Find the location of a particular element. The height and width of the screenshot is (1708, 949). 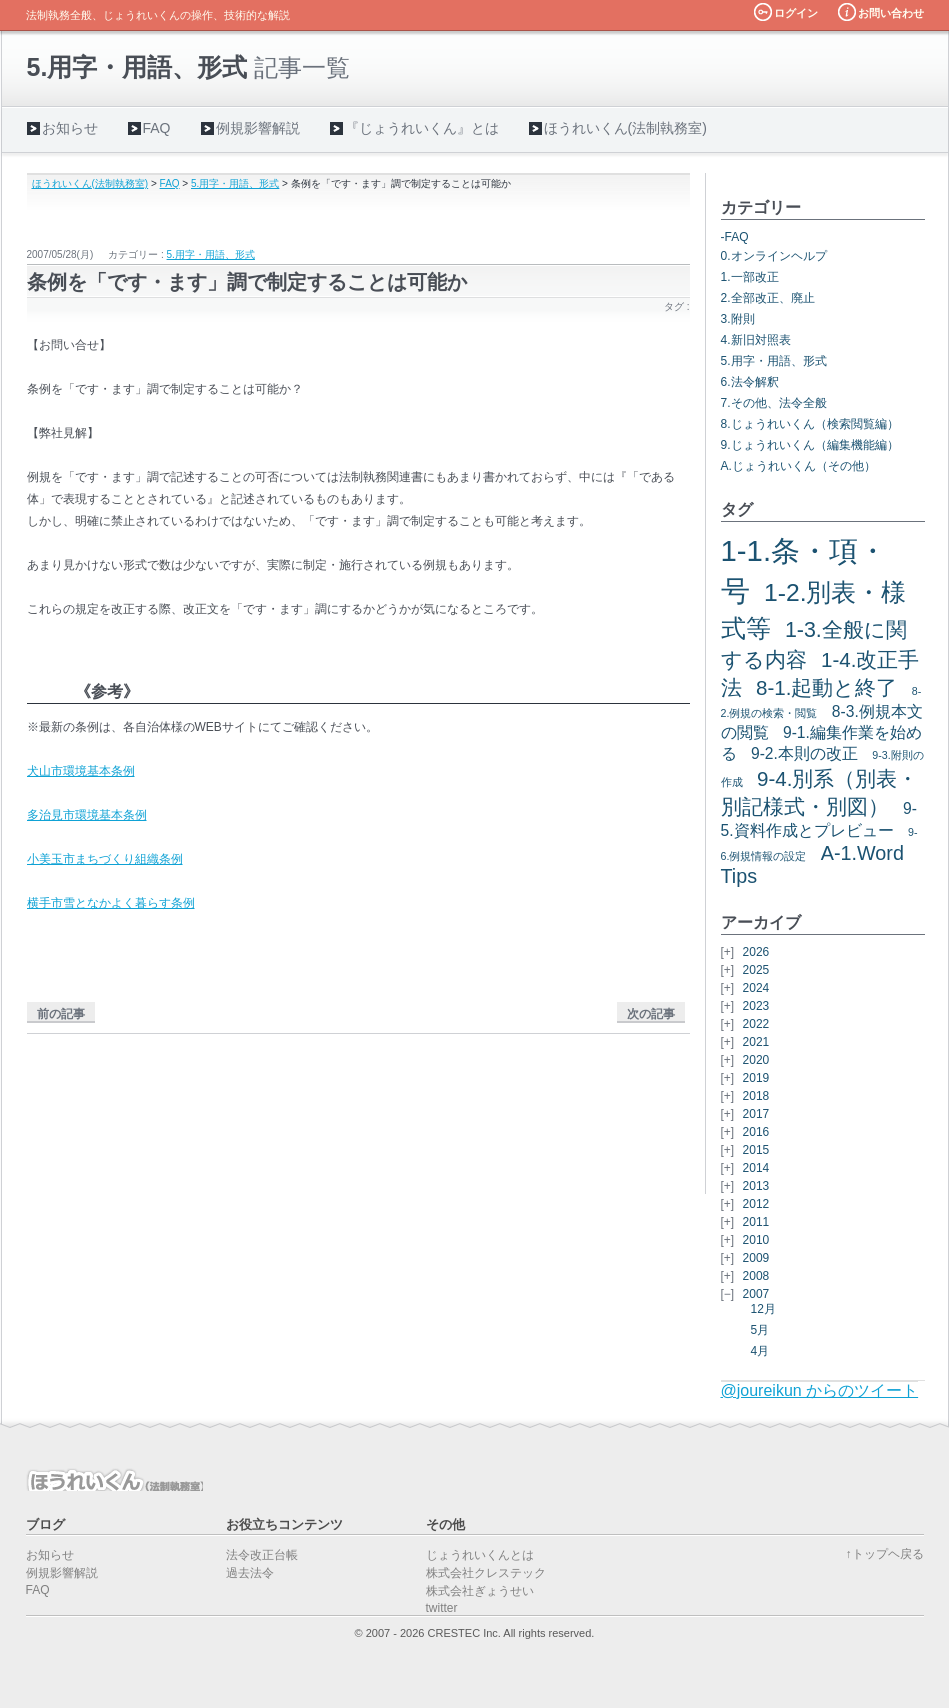

犬山市環境基本条例 is located at coordinates (81, 771).